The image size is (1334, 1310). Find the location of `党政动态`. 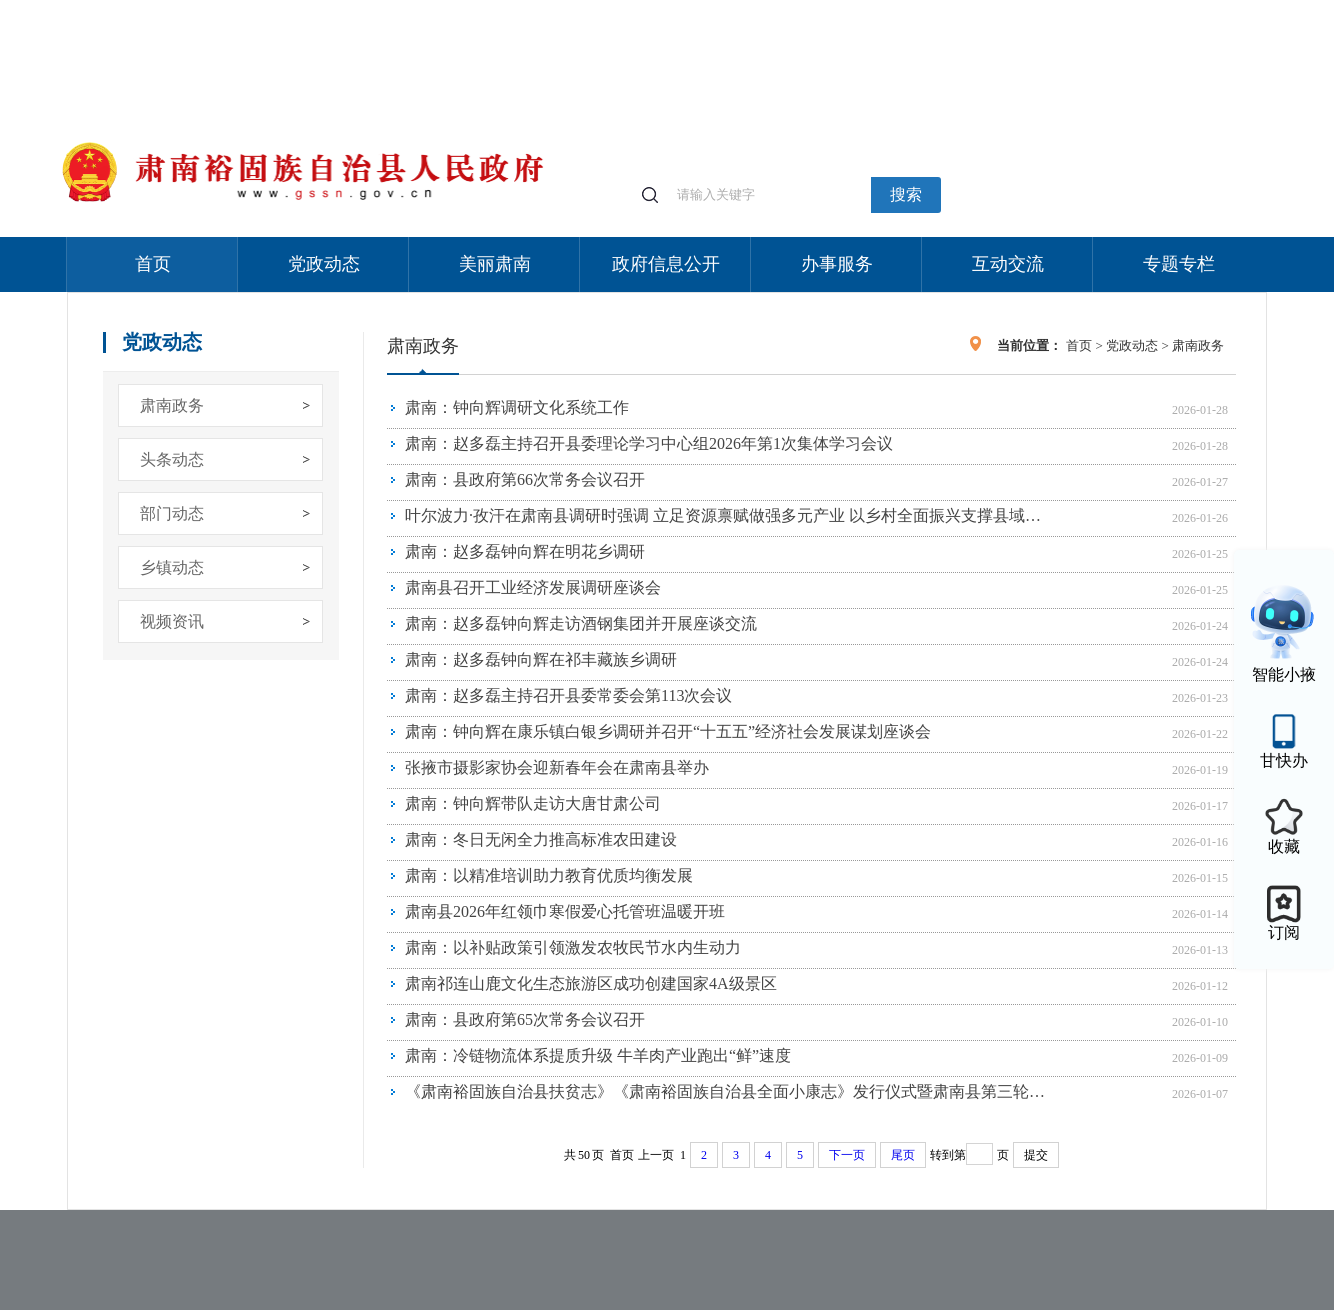

党政动态 is located at coordinates (324, 264).